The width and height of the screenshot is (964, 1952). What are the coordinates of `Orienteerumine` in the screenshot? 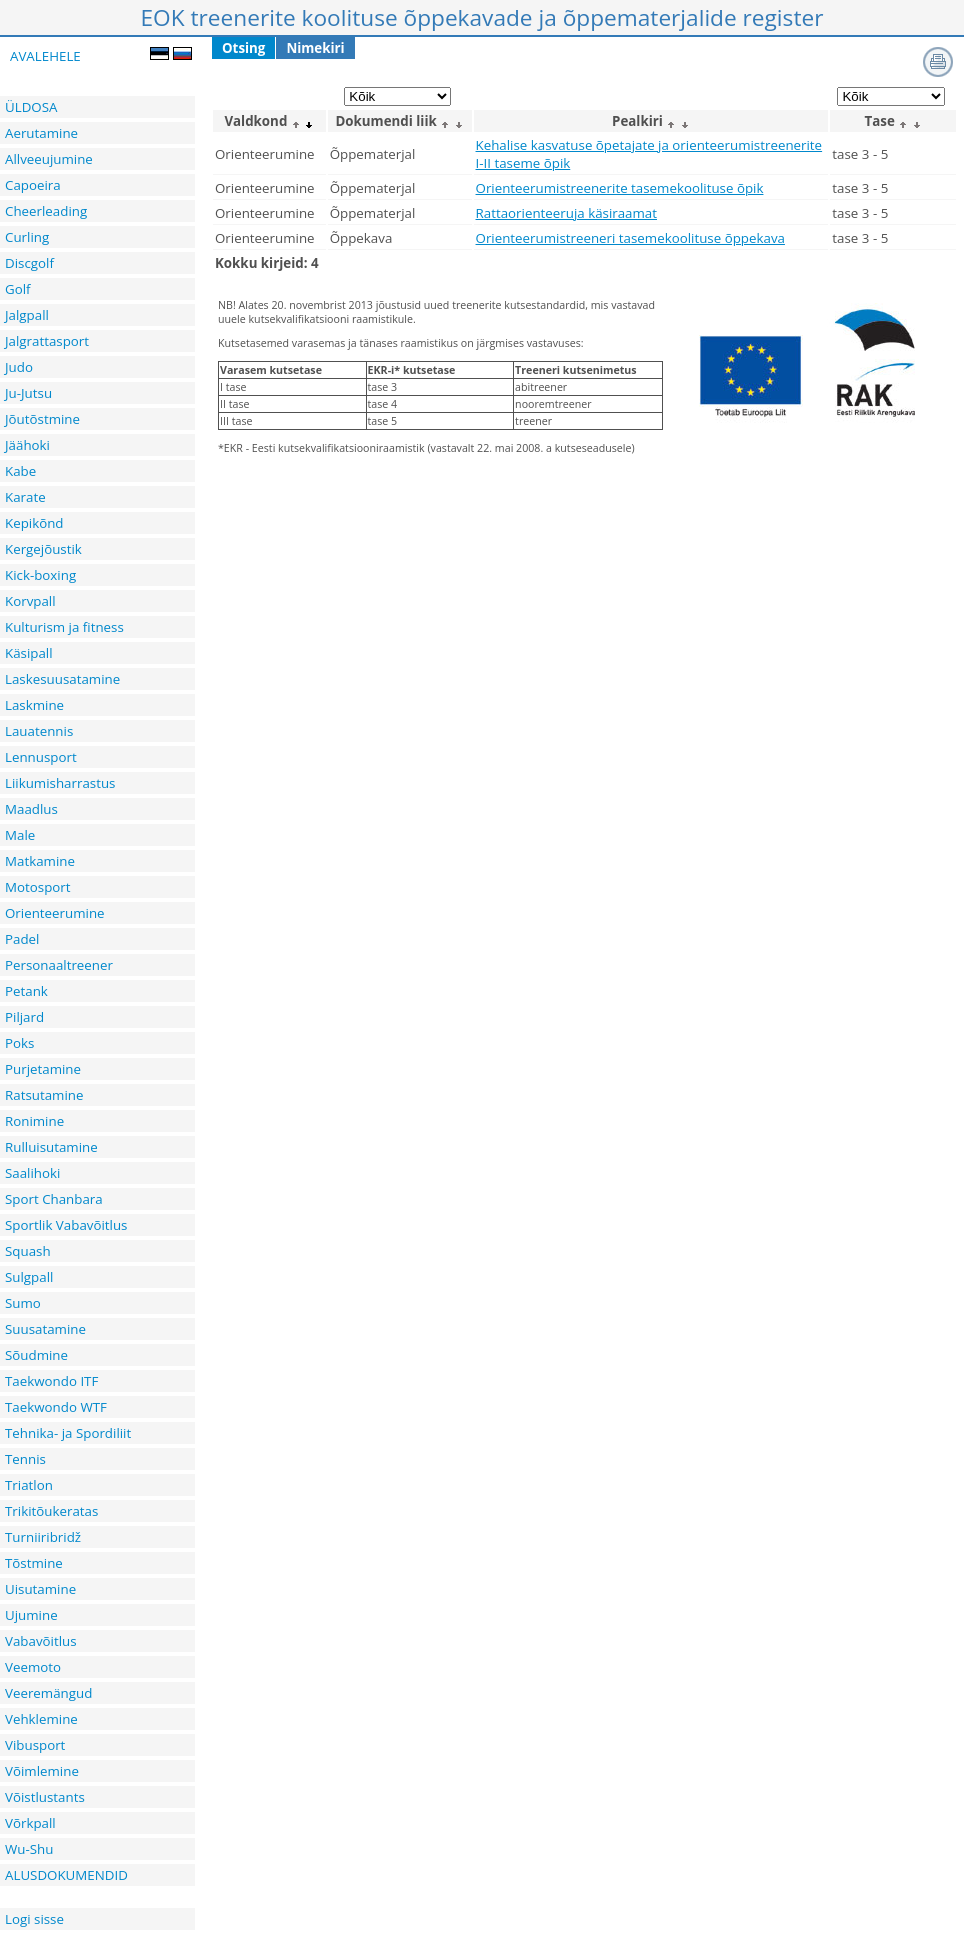 It's located at (55, 913).